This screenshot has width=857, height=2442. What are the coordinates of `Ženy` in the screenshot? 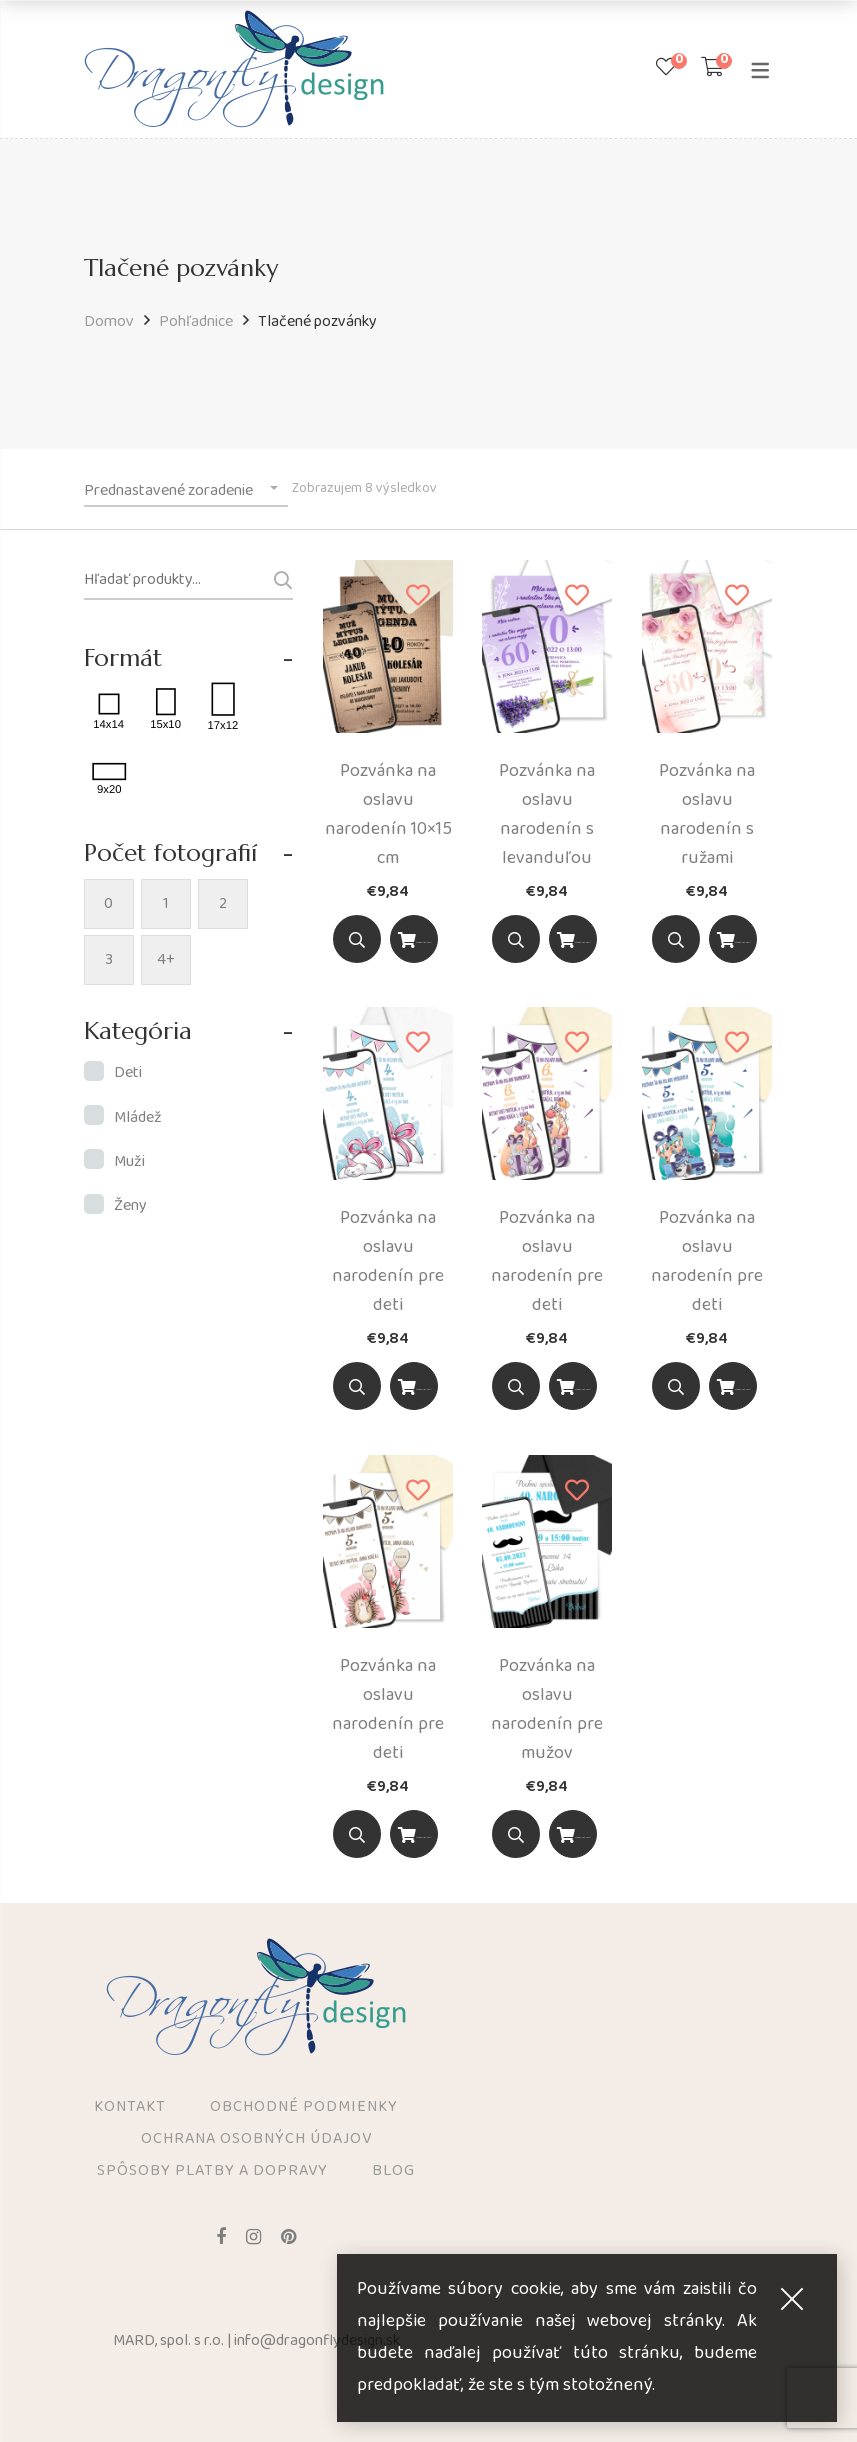 It's located at (130, 1205).